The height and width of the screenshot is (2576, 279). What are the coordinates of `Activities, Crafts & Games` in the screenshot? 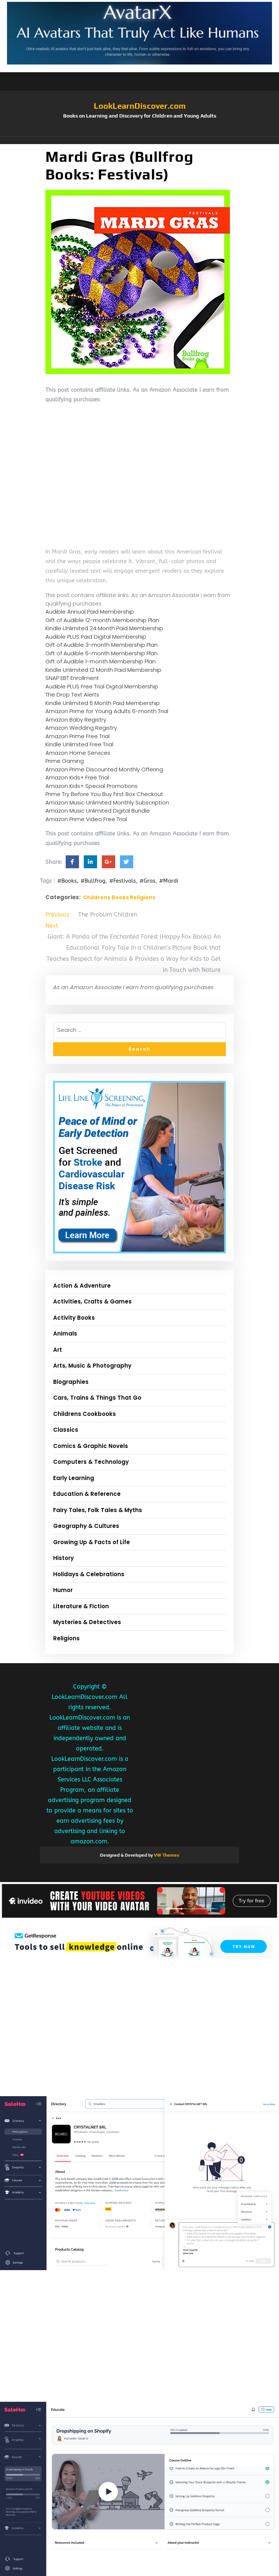 It's located at (92, 1301).